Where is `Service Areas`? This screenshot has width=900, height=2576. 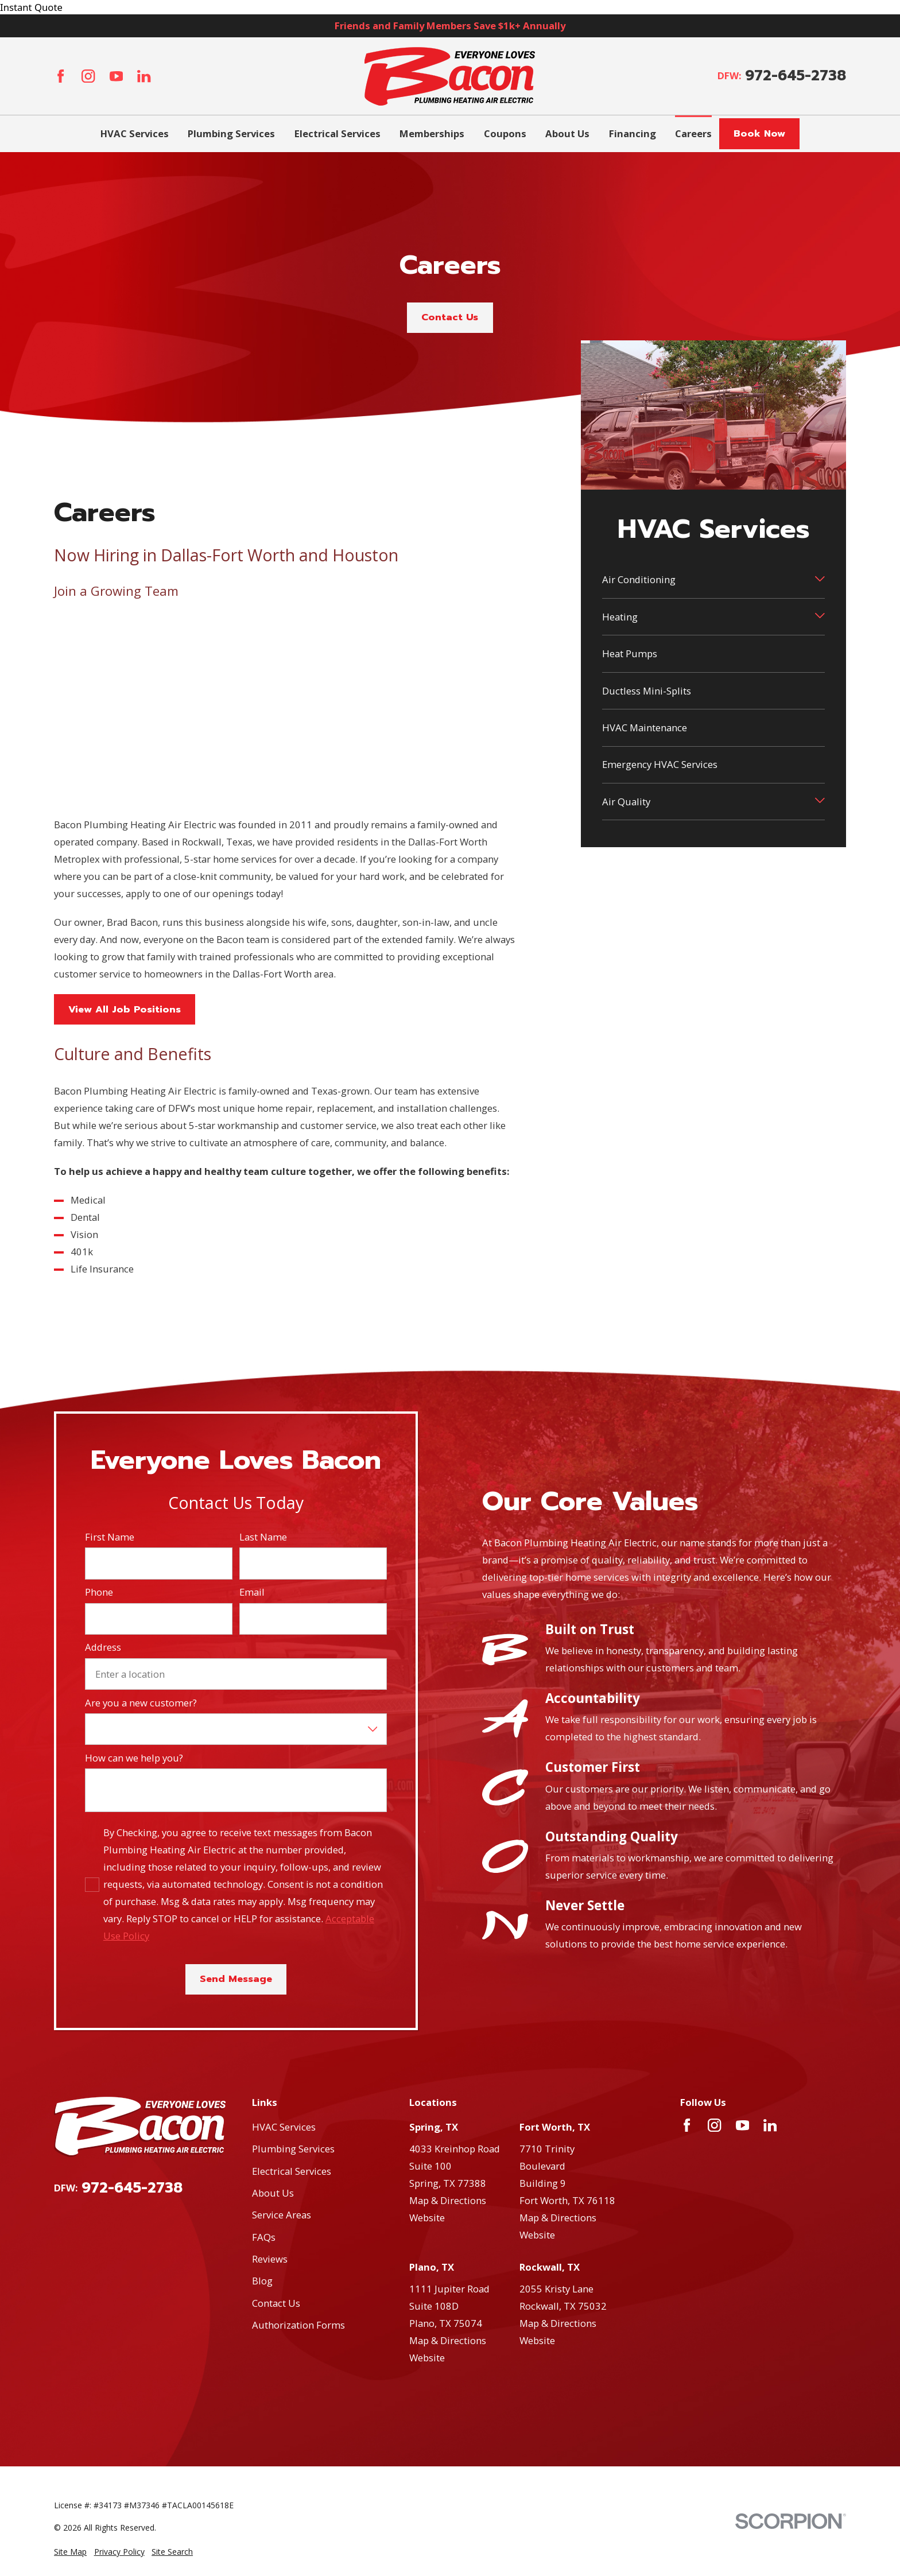 Service Areas is located at coordinates (281, 2214).